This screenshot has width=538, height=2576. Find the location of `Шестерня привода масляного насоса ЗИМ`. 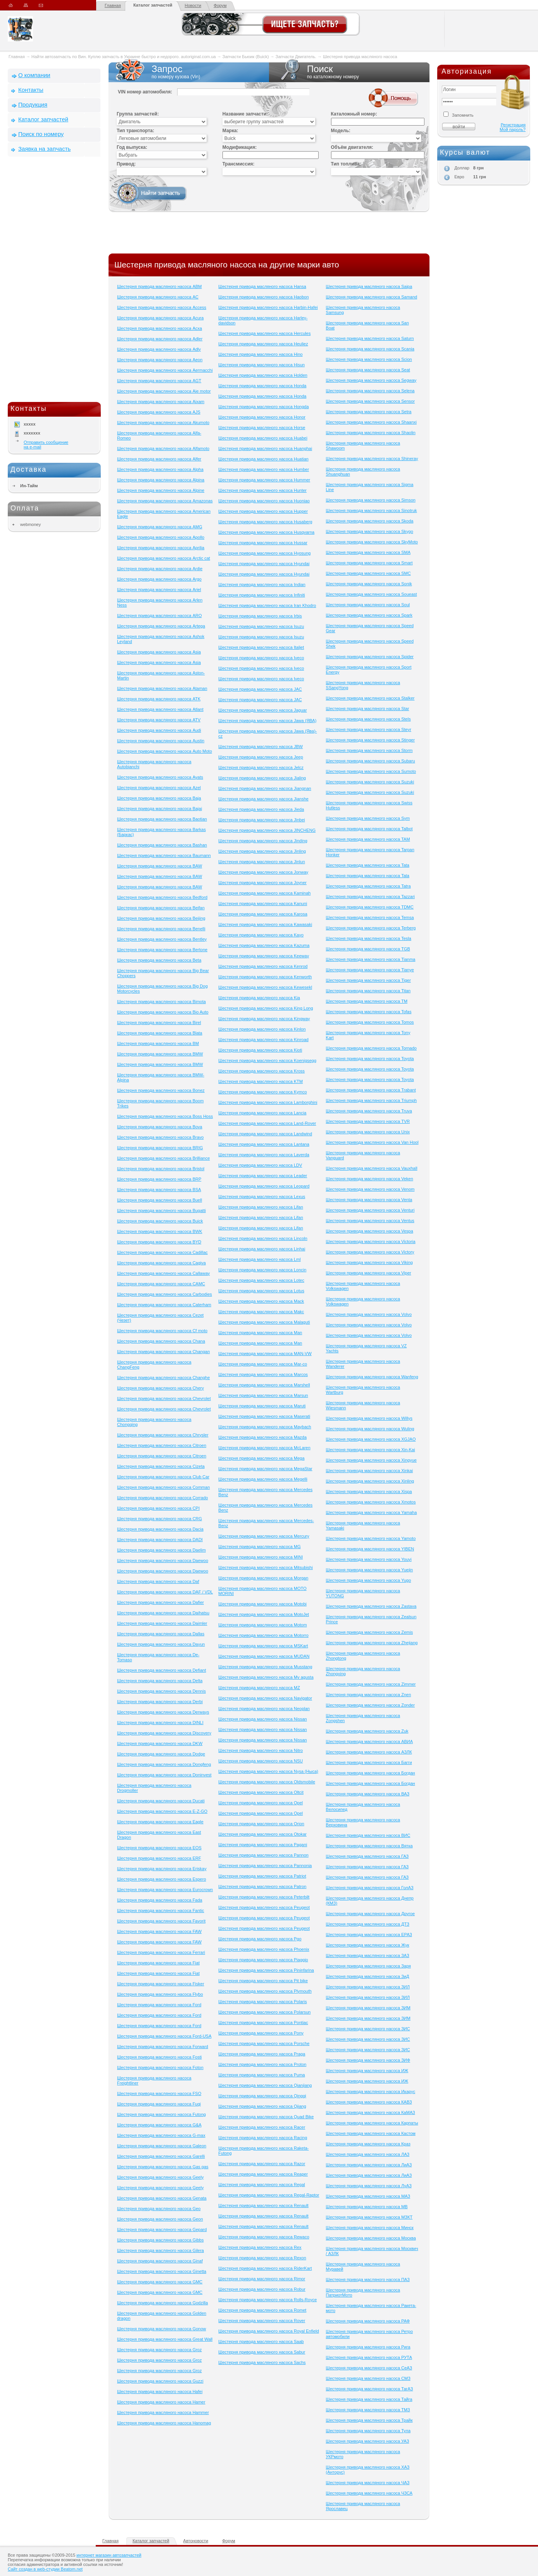

Шестерня привода масляного насоса ЗИМ is located at coordinates (368, 2007).